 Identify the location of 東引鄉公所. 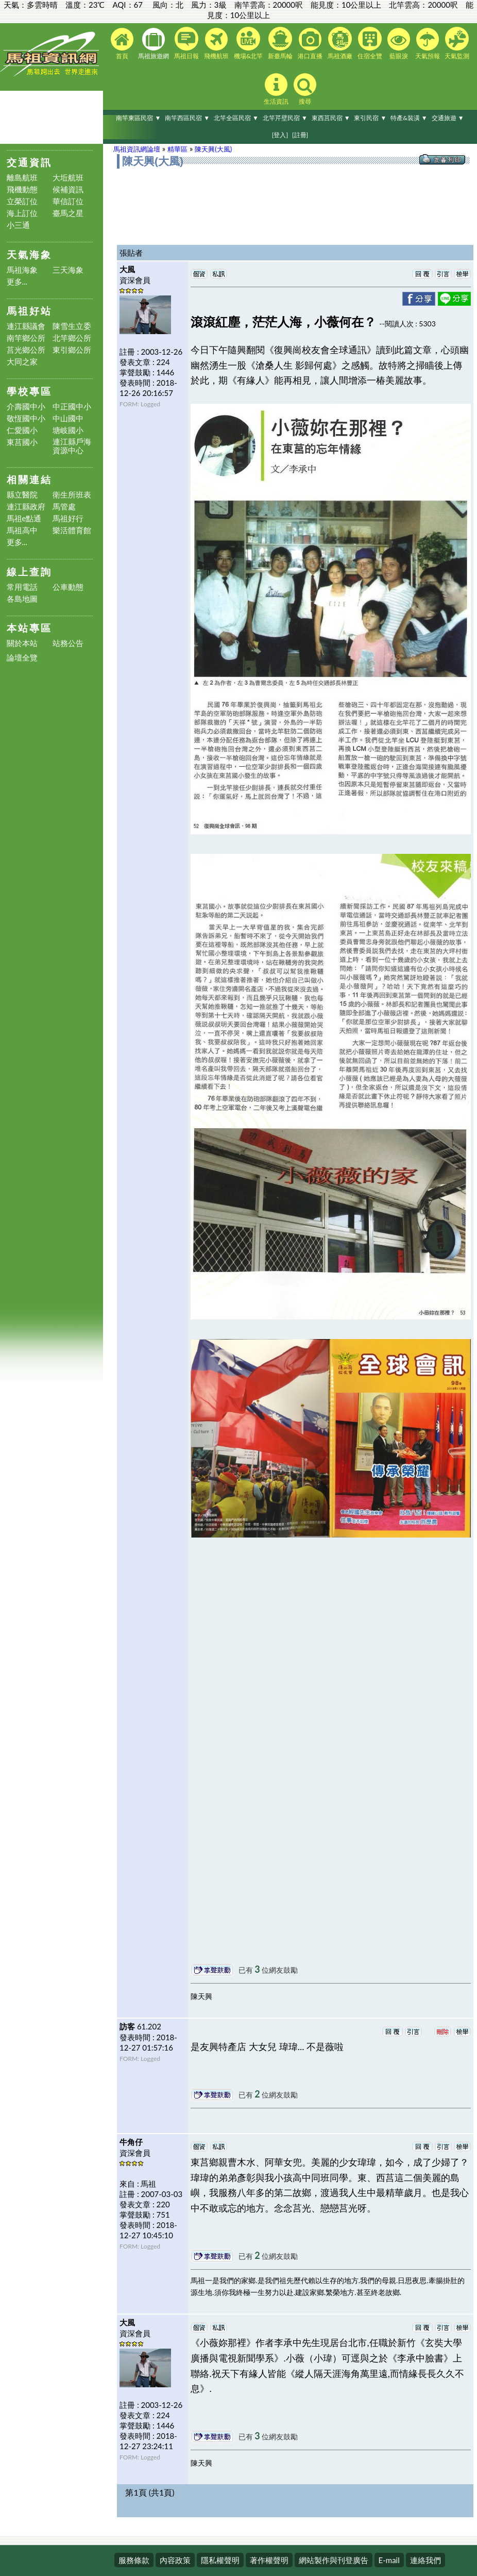
(72, 349).